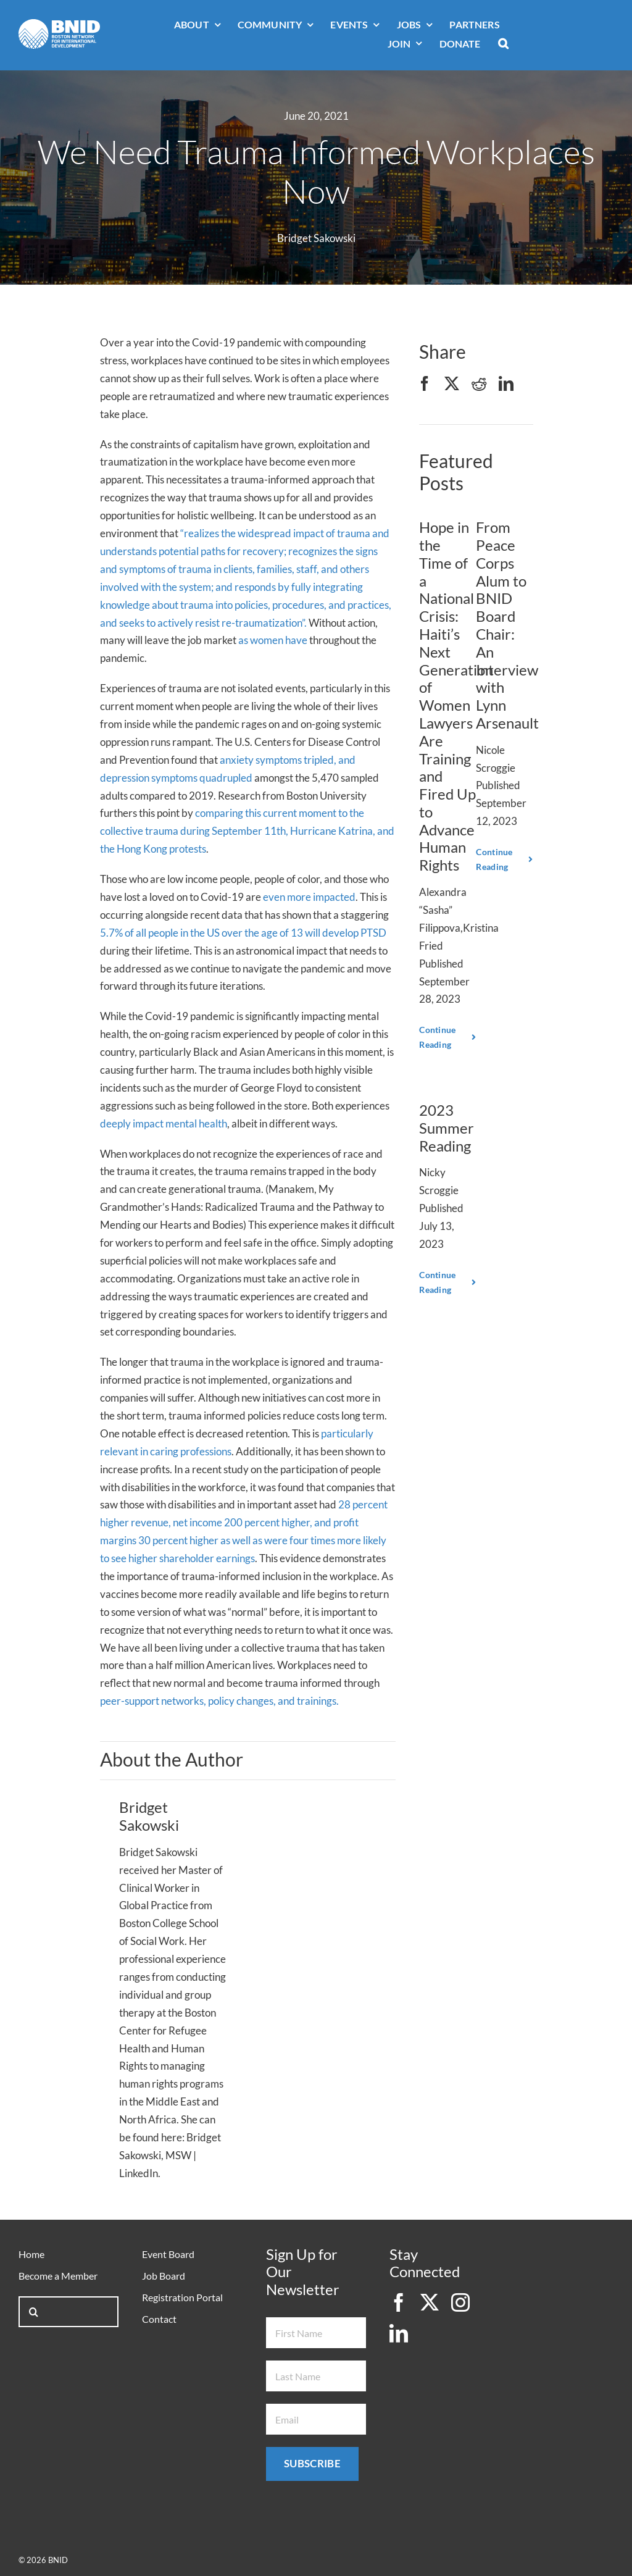 This screenshot has height=2576, width=632. I want to click on [Facebook], so click(424, 383).